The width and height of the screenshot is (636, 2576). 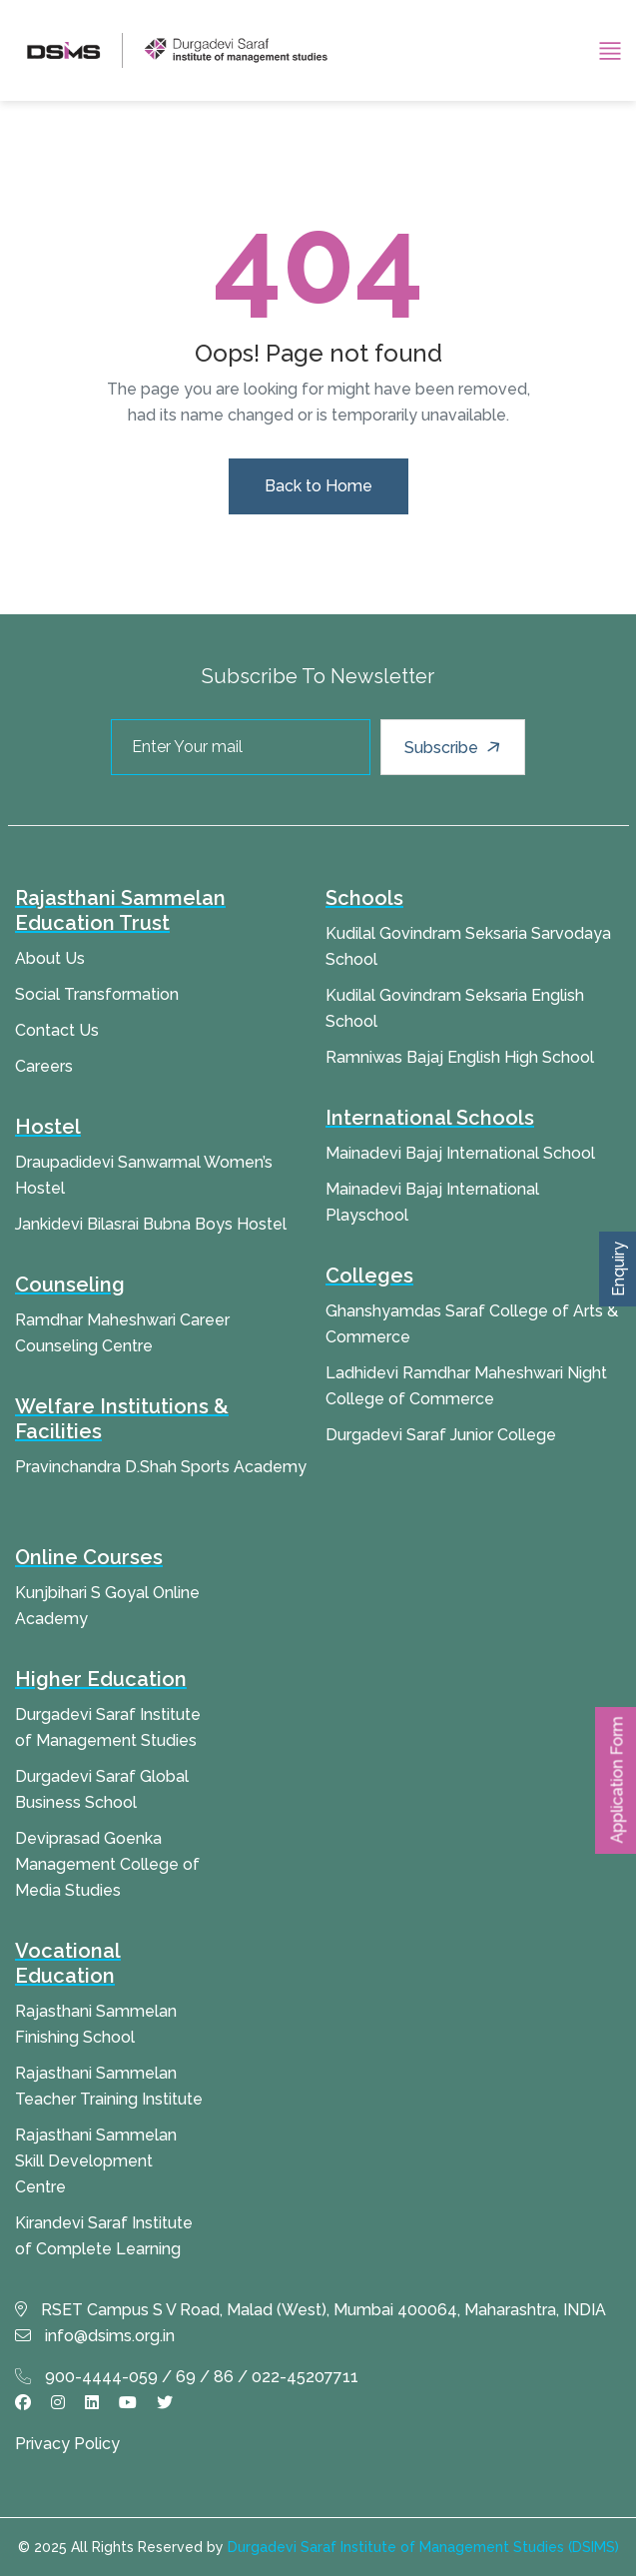 What do you see at coordinates (67, 2443) in the screenshot?
I see `Privacy Policy` at bounding box center [67, 2443].